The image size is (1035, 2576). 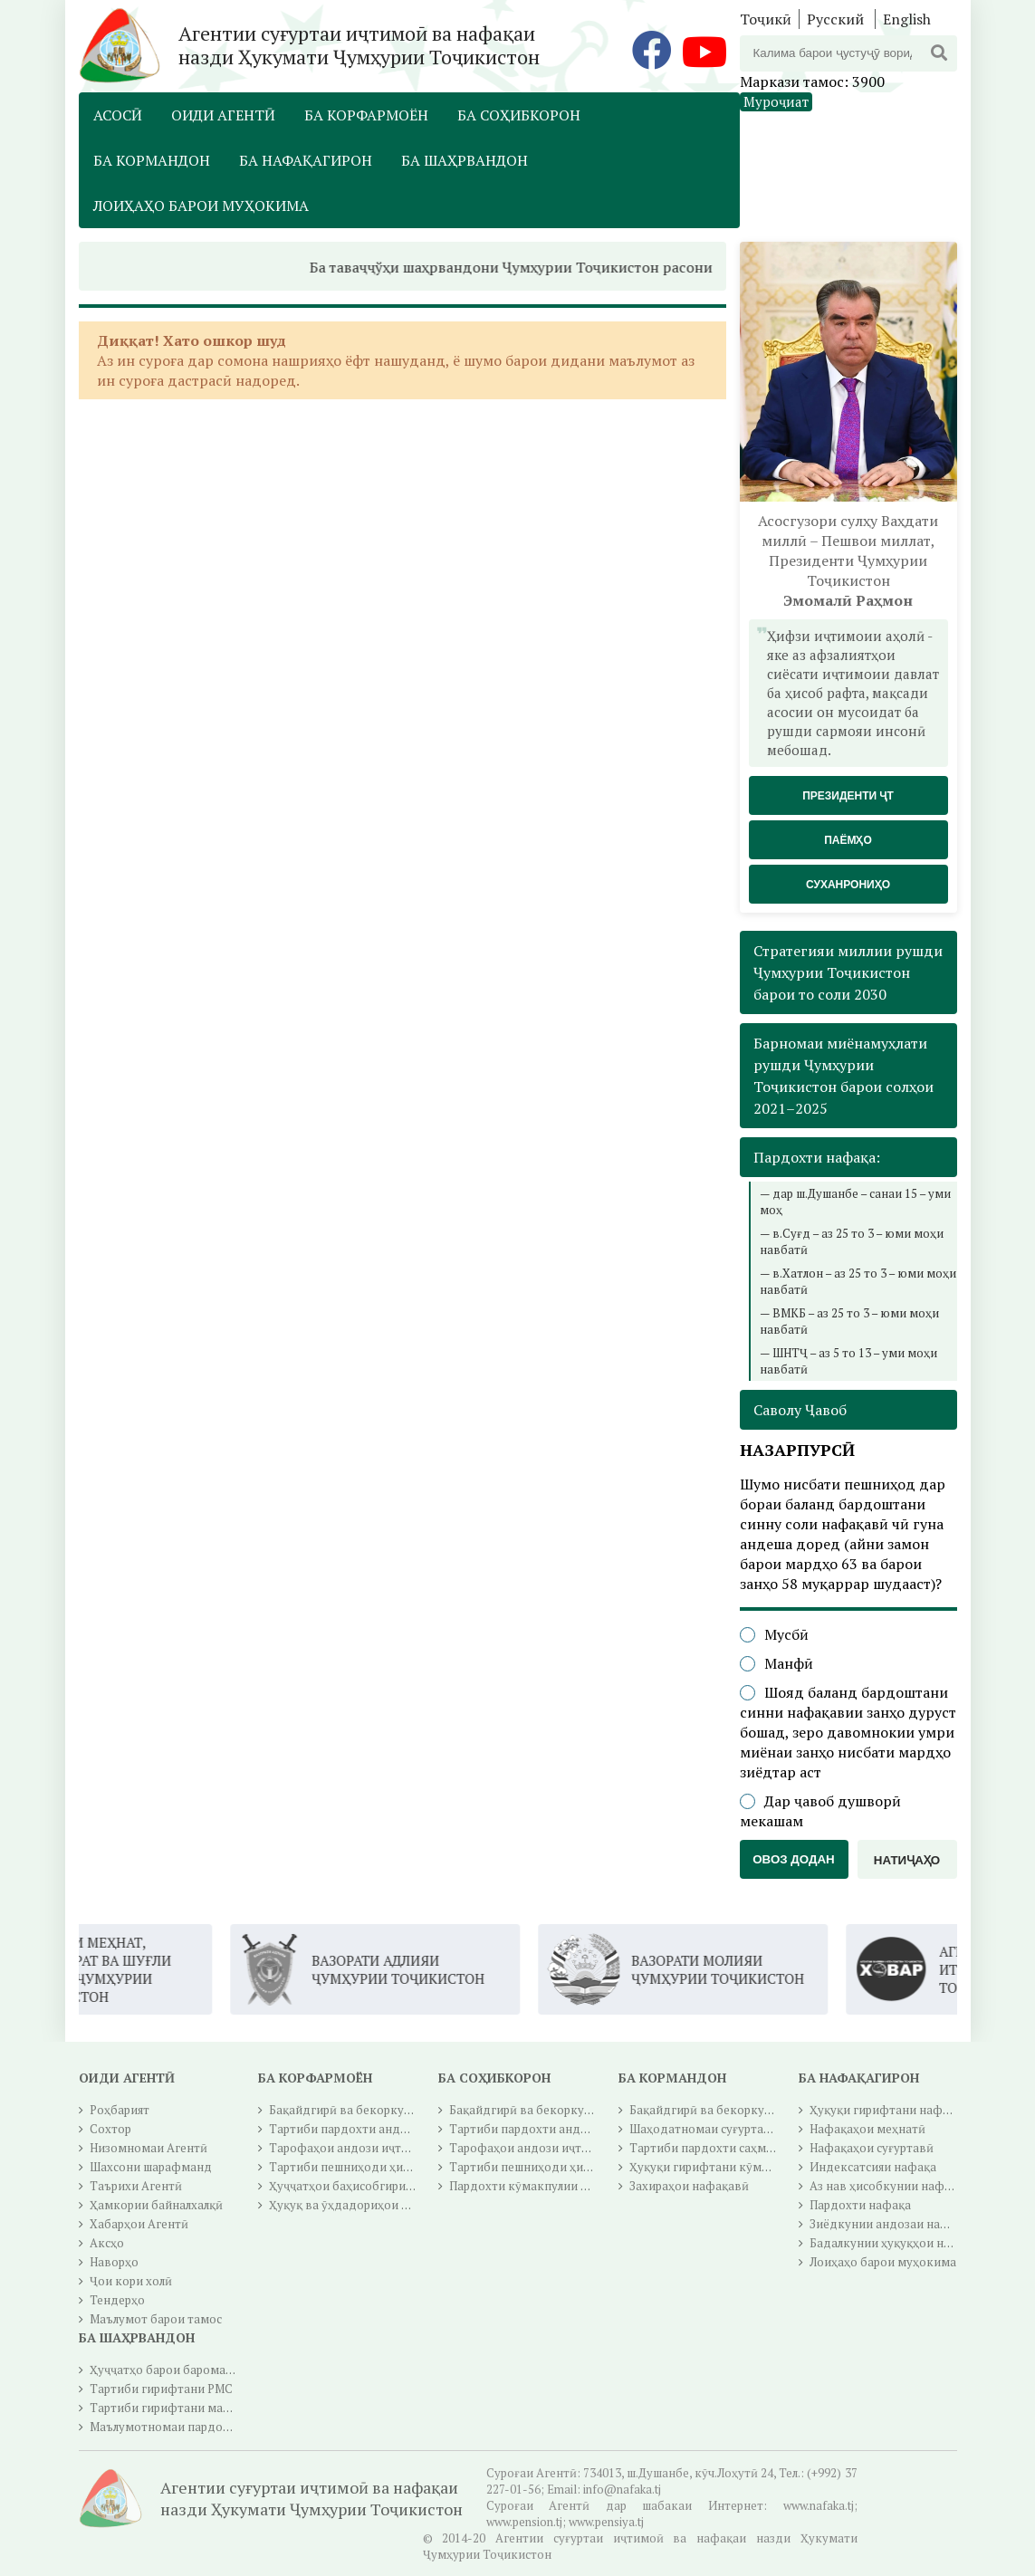 What do you see at coordinates (114, 2262) in the screenshot?
I see `Наворҳо` at bounding box center [114, 2262].